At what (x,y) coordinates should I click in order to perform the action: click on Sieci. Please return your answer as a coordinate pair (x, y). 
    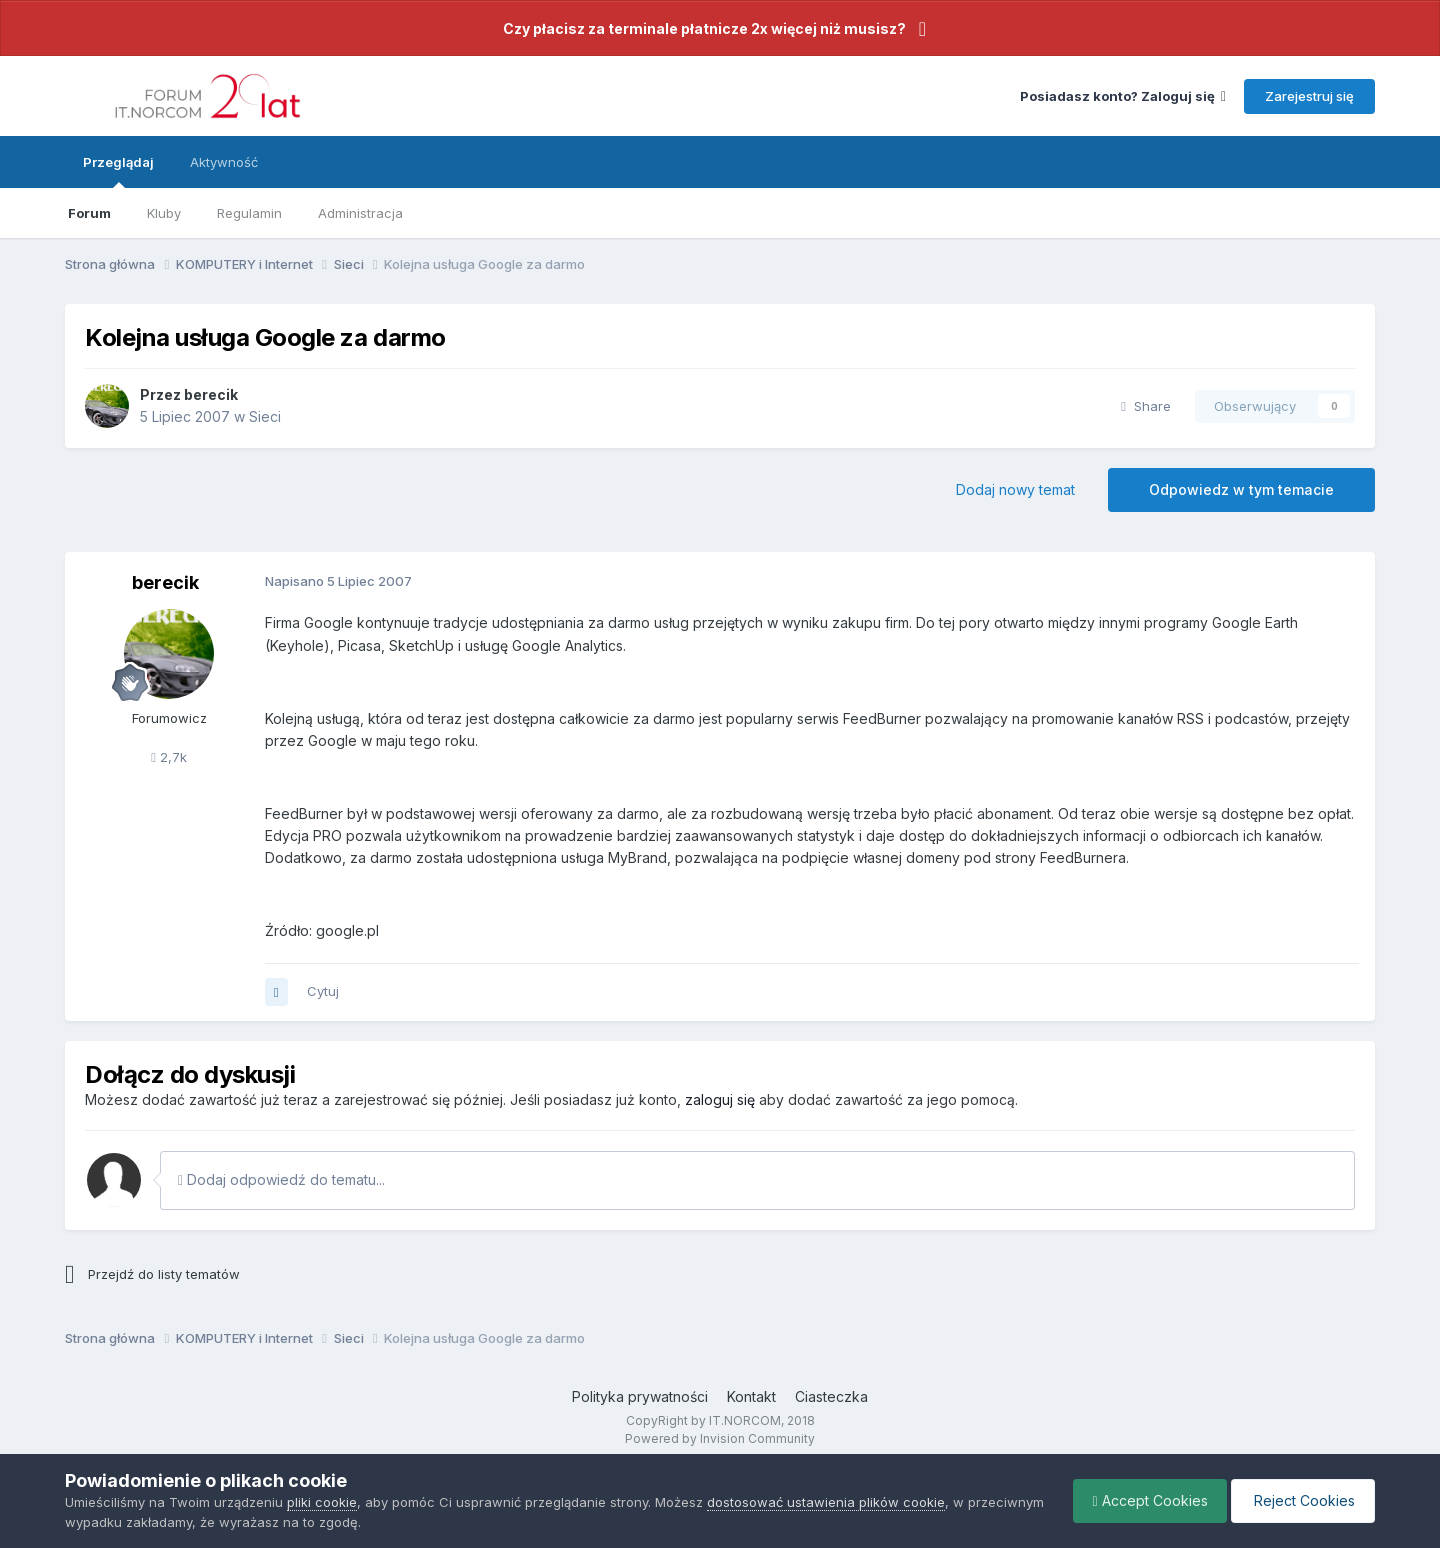
    Looking at the image, I should click on (265, 416).